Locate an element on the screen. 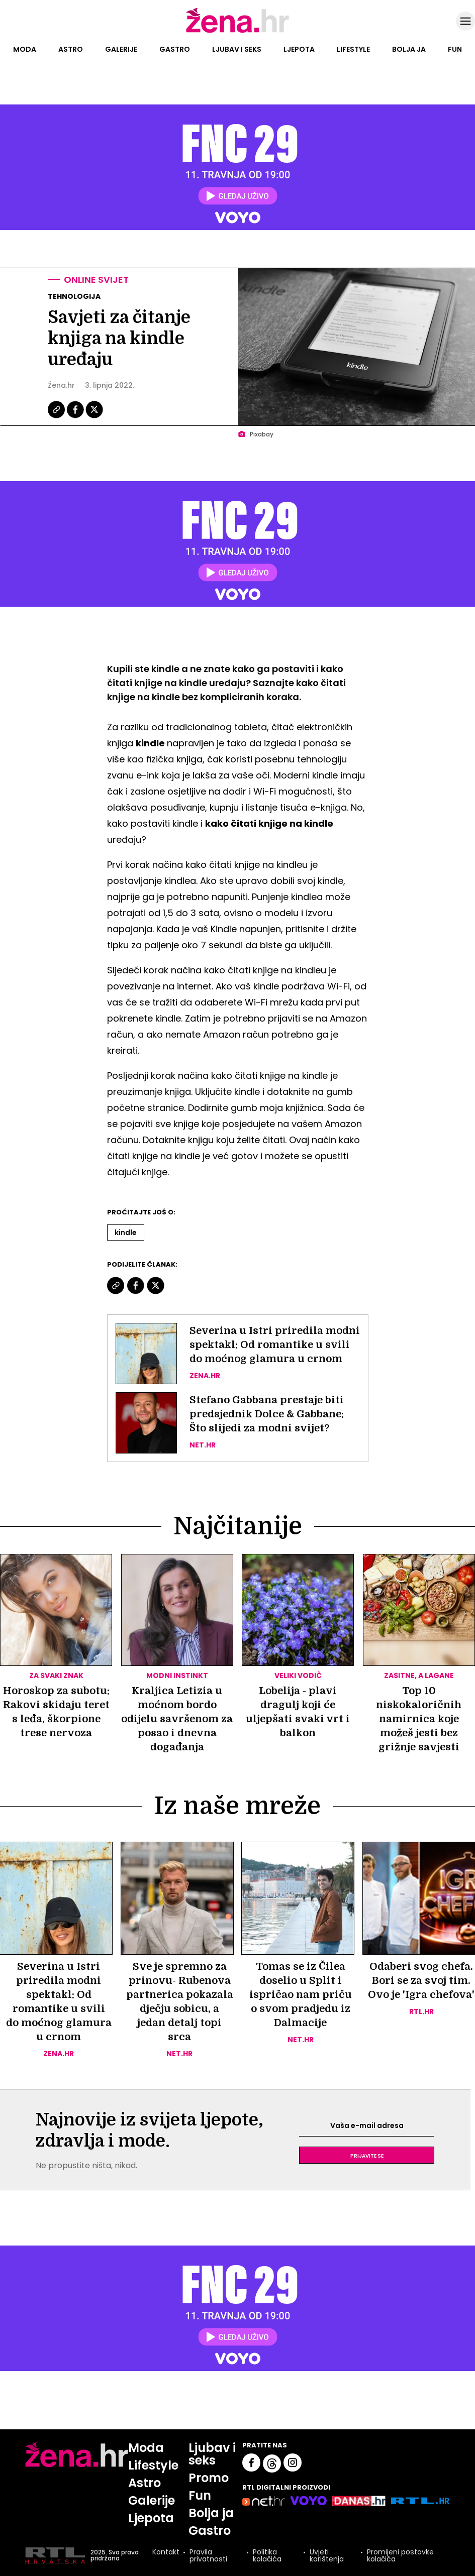 This screenshot has width=475, height=2576. Pravila privatnosti is located at coordinates (208, 2555).